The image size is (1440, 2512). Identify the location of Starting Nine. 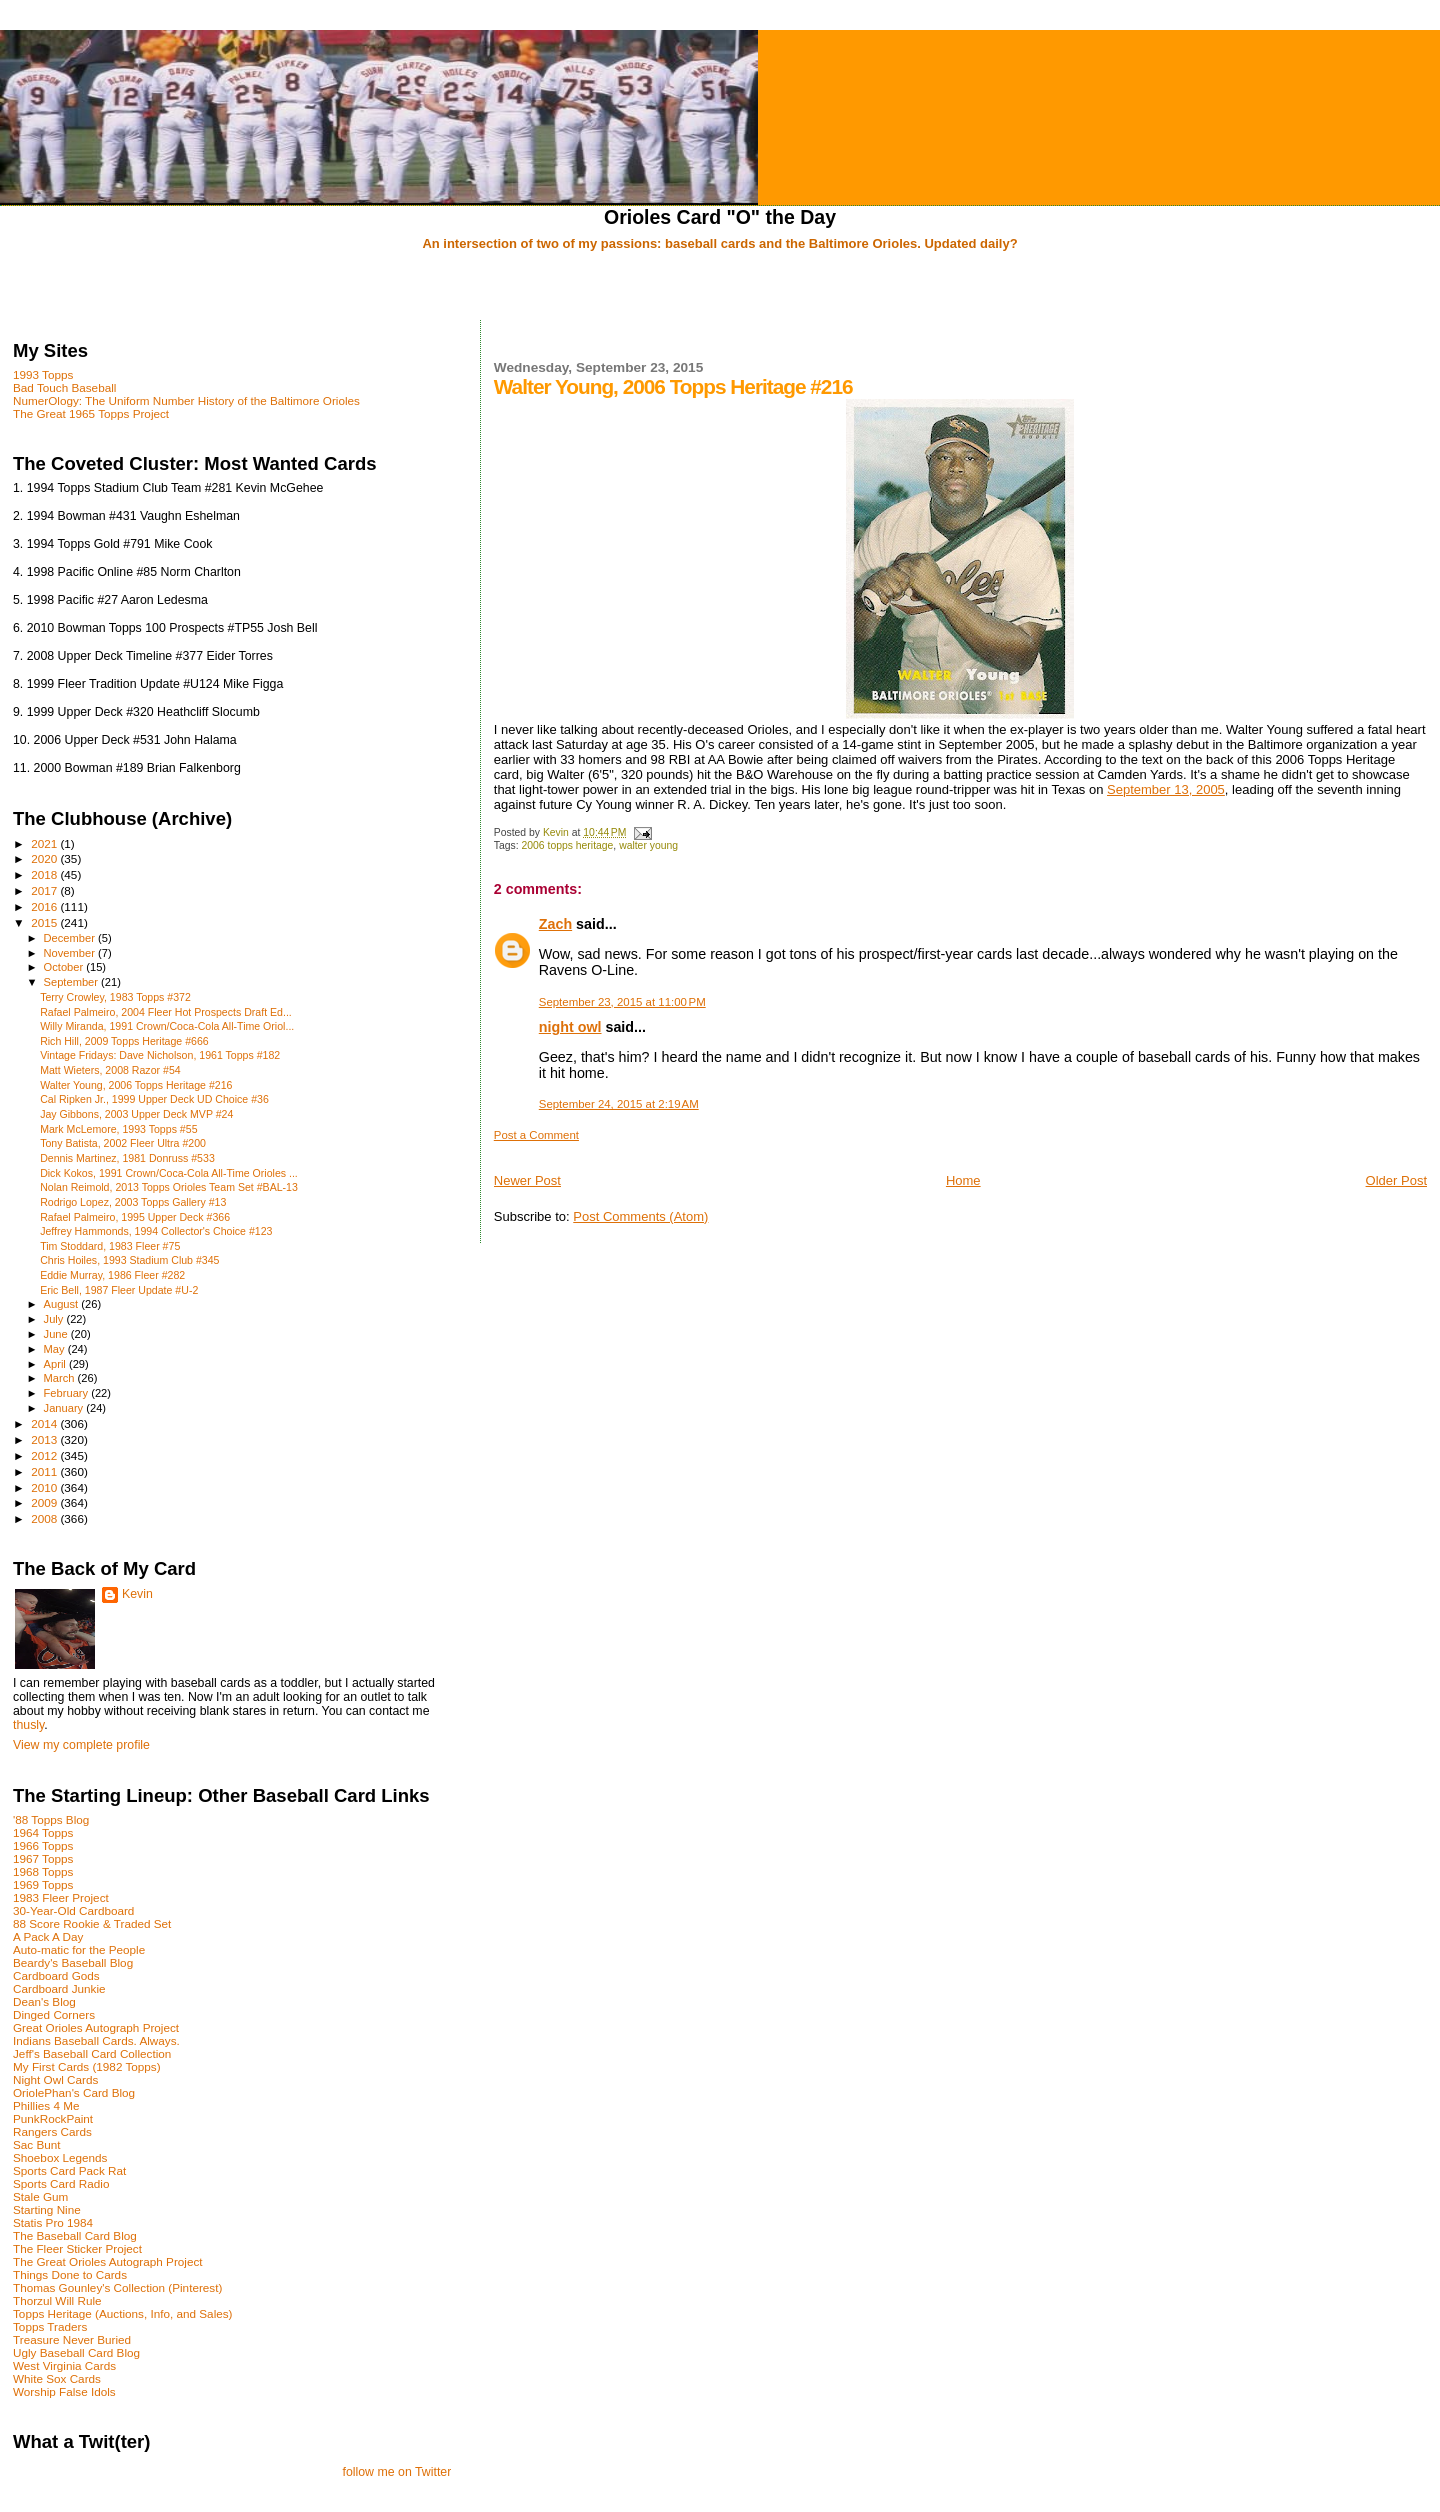
(47, 2209).